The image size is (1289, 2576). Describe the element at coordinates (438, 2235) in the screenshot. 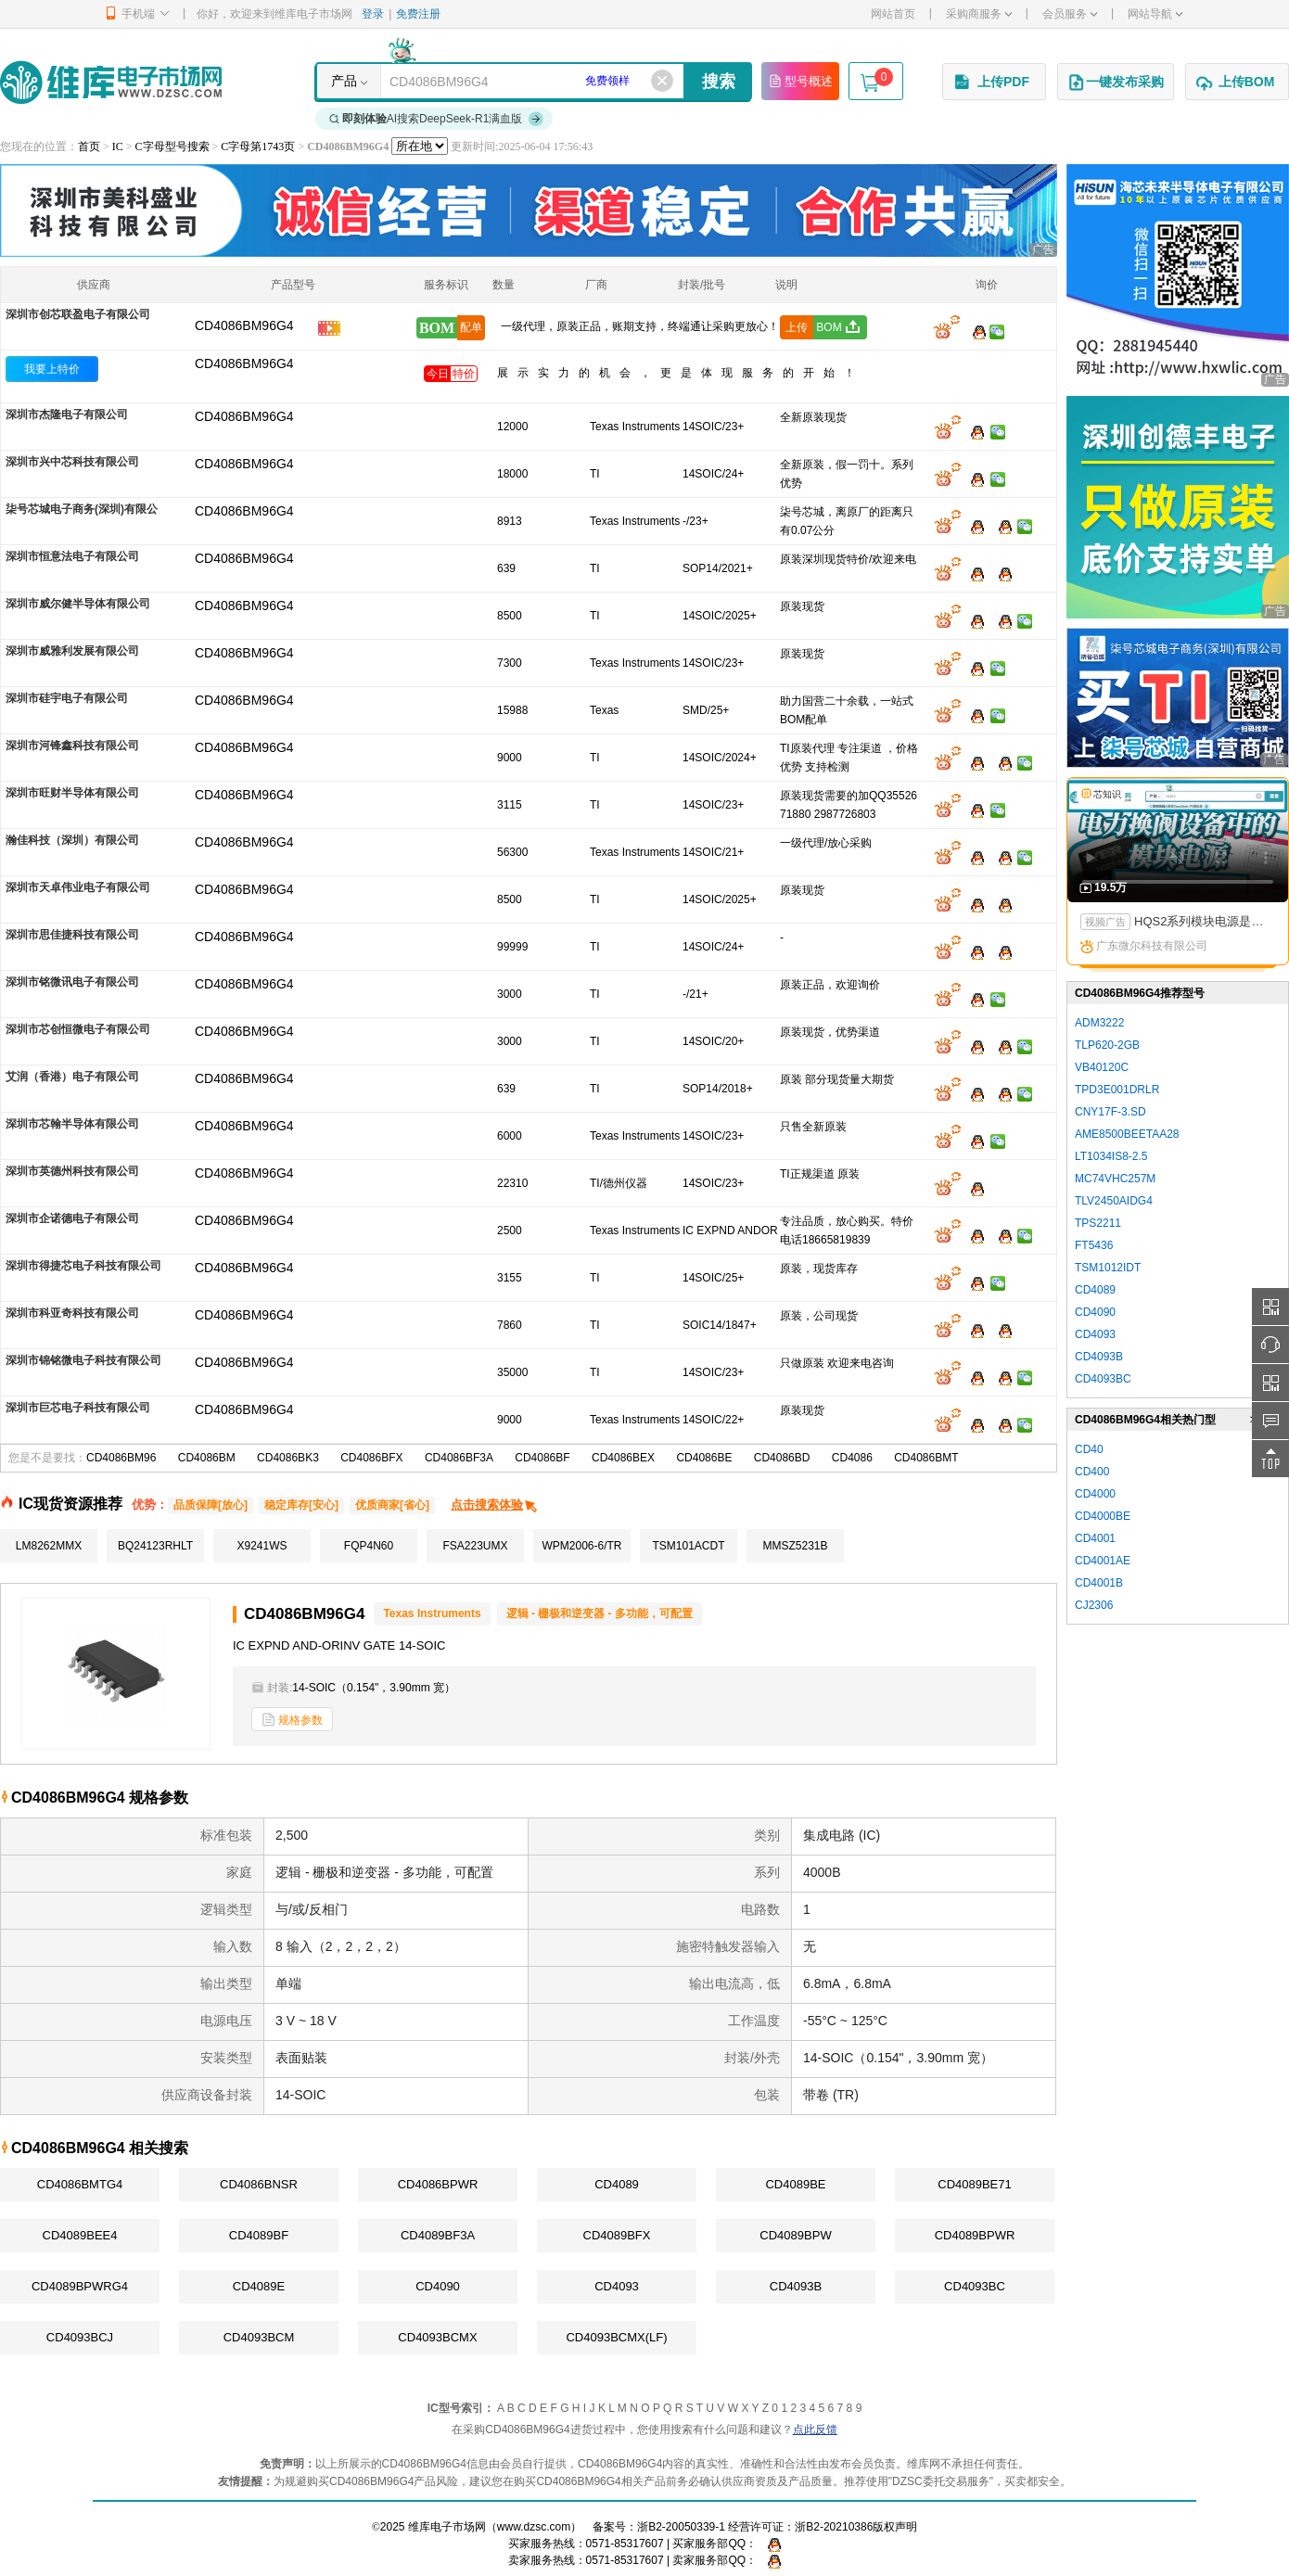

I see `CD4089BF3A` at that location.